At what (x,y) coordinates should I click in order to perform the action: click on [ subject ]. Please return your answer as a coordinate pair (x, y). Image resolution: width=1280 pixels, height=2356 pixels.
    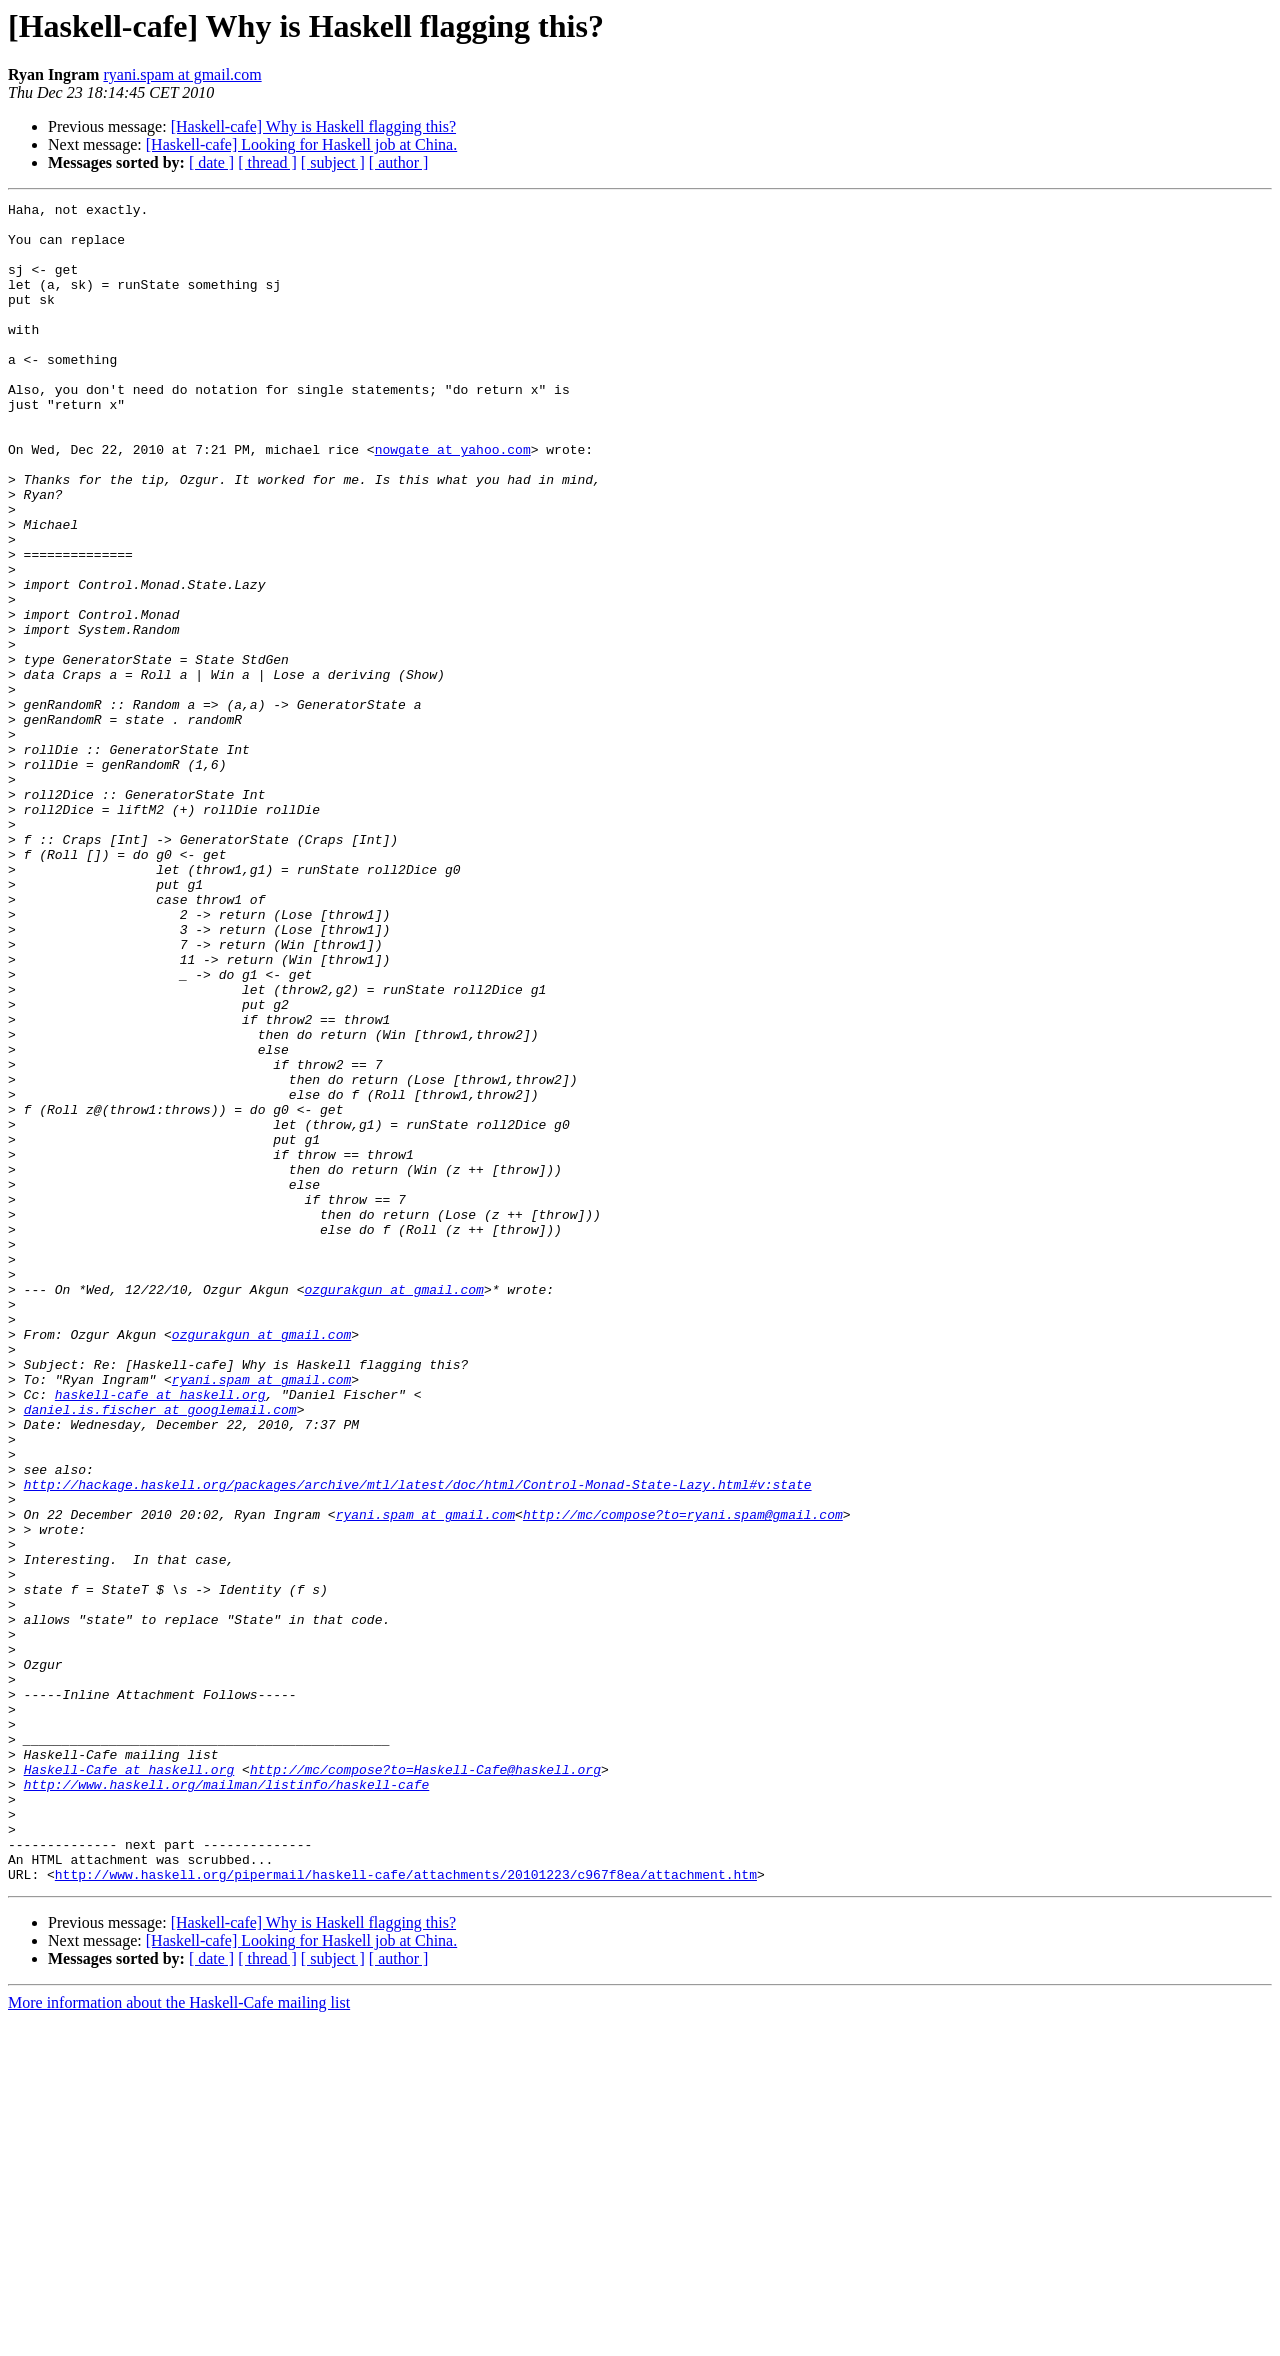
    Looking at the image, I should click on (333, 162).